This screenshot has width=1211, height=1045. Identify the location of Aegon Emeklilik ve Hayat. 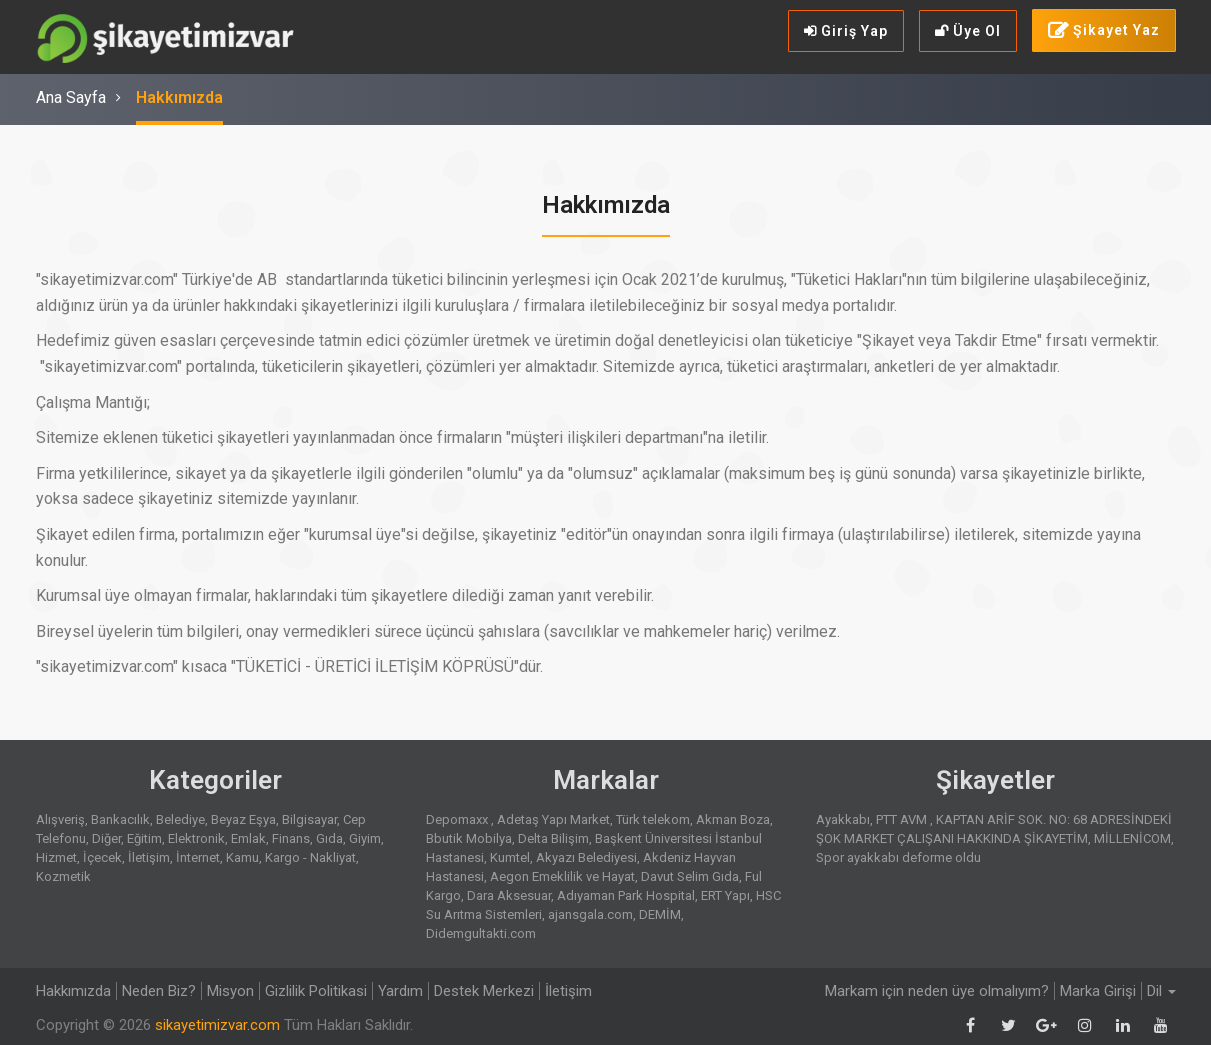
(562, 876).